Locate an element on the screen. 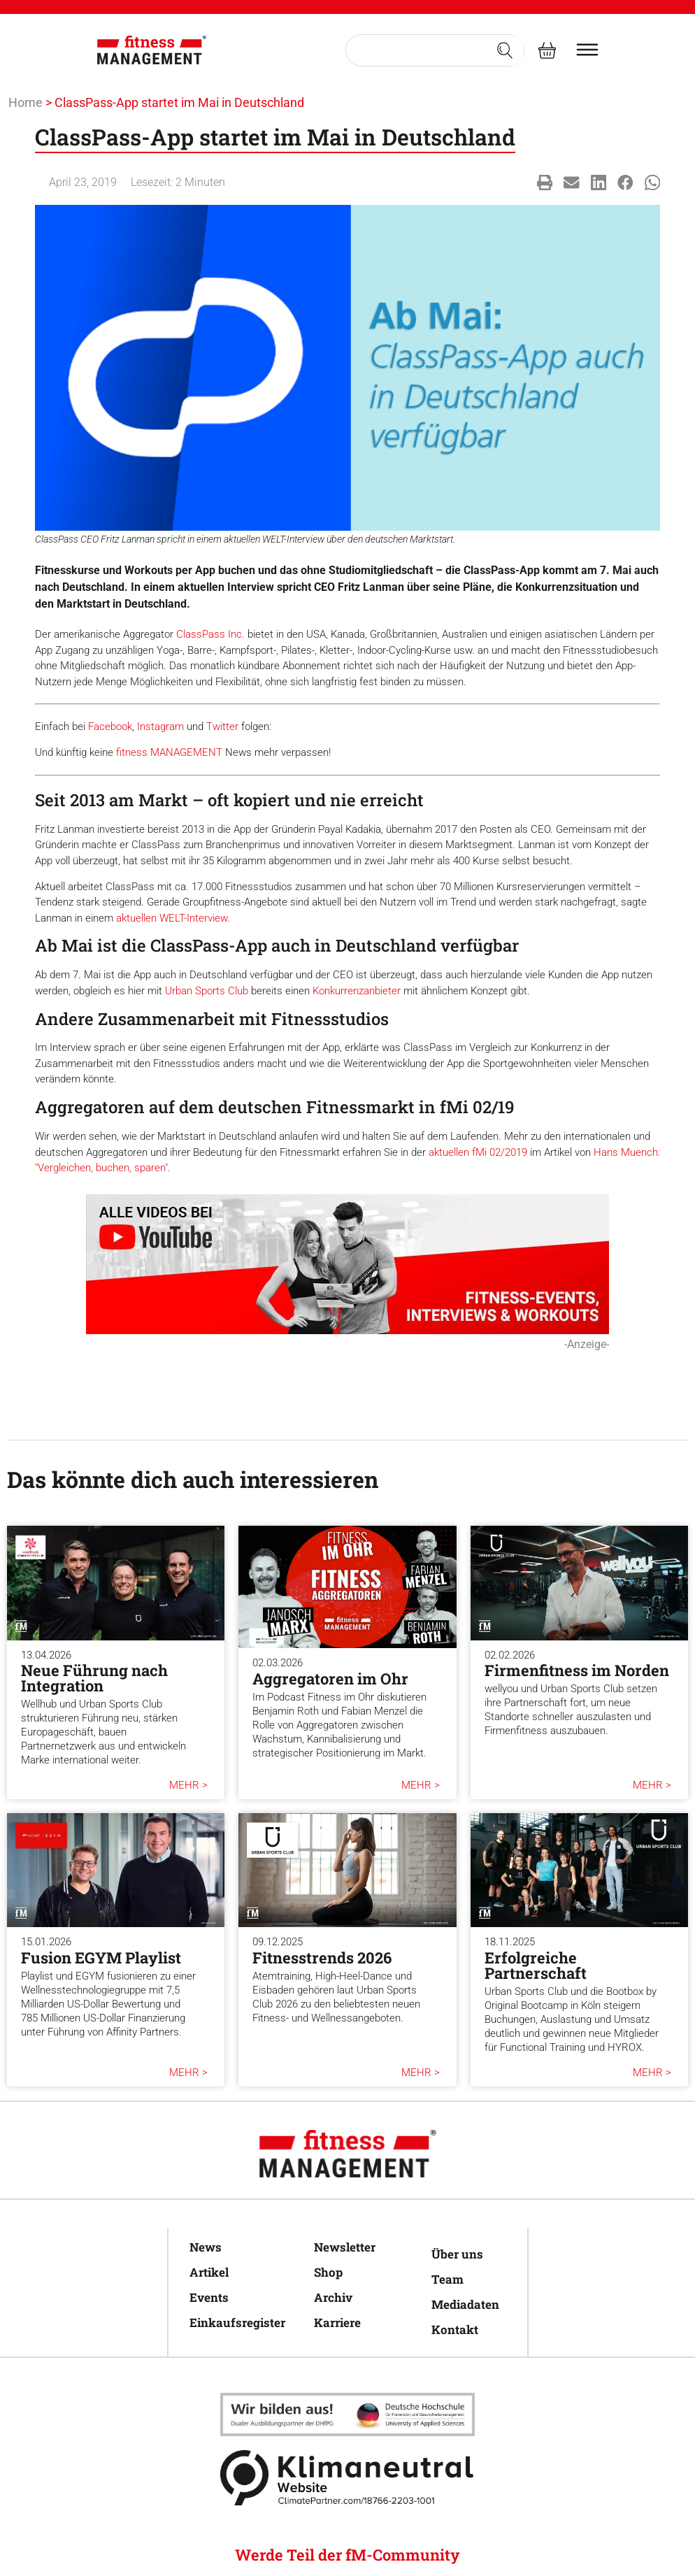 The height and width of the screenshot is (2576, 695). Facebook is located at coordinates (110, 726).